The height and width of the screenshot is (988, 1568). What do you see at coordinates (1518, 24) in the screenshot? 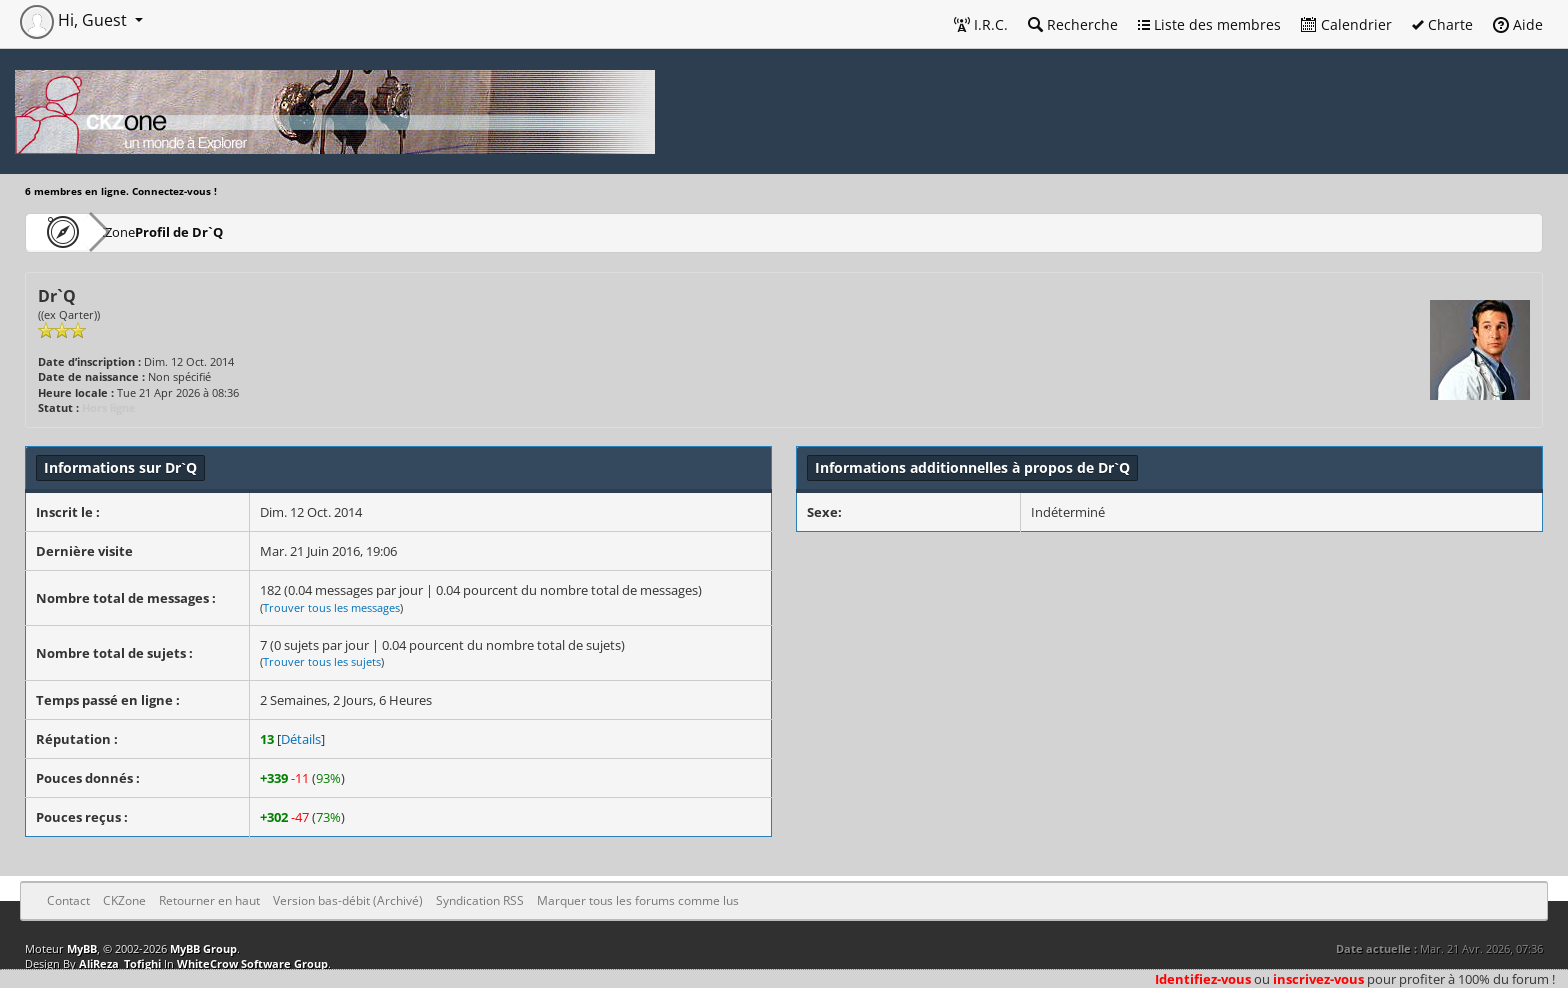
I see `Aide` at bounding box center [1518, 24].